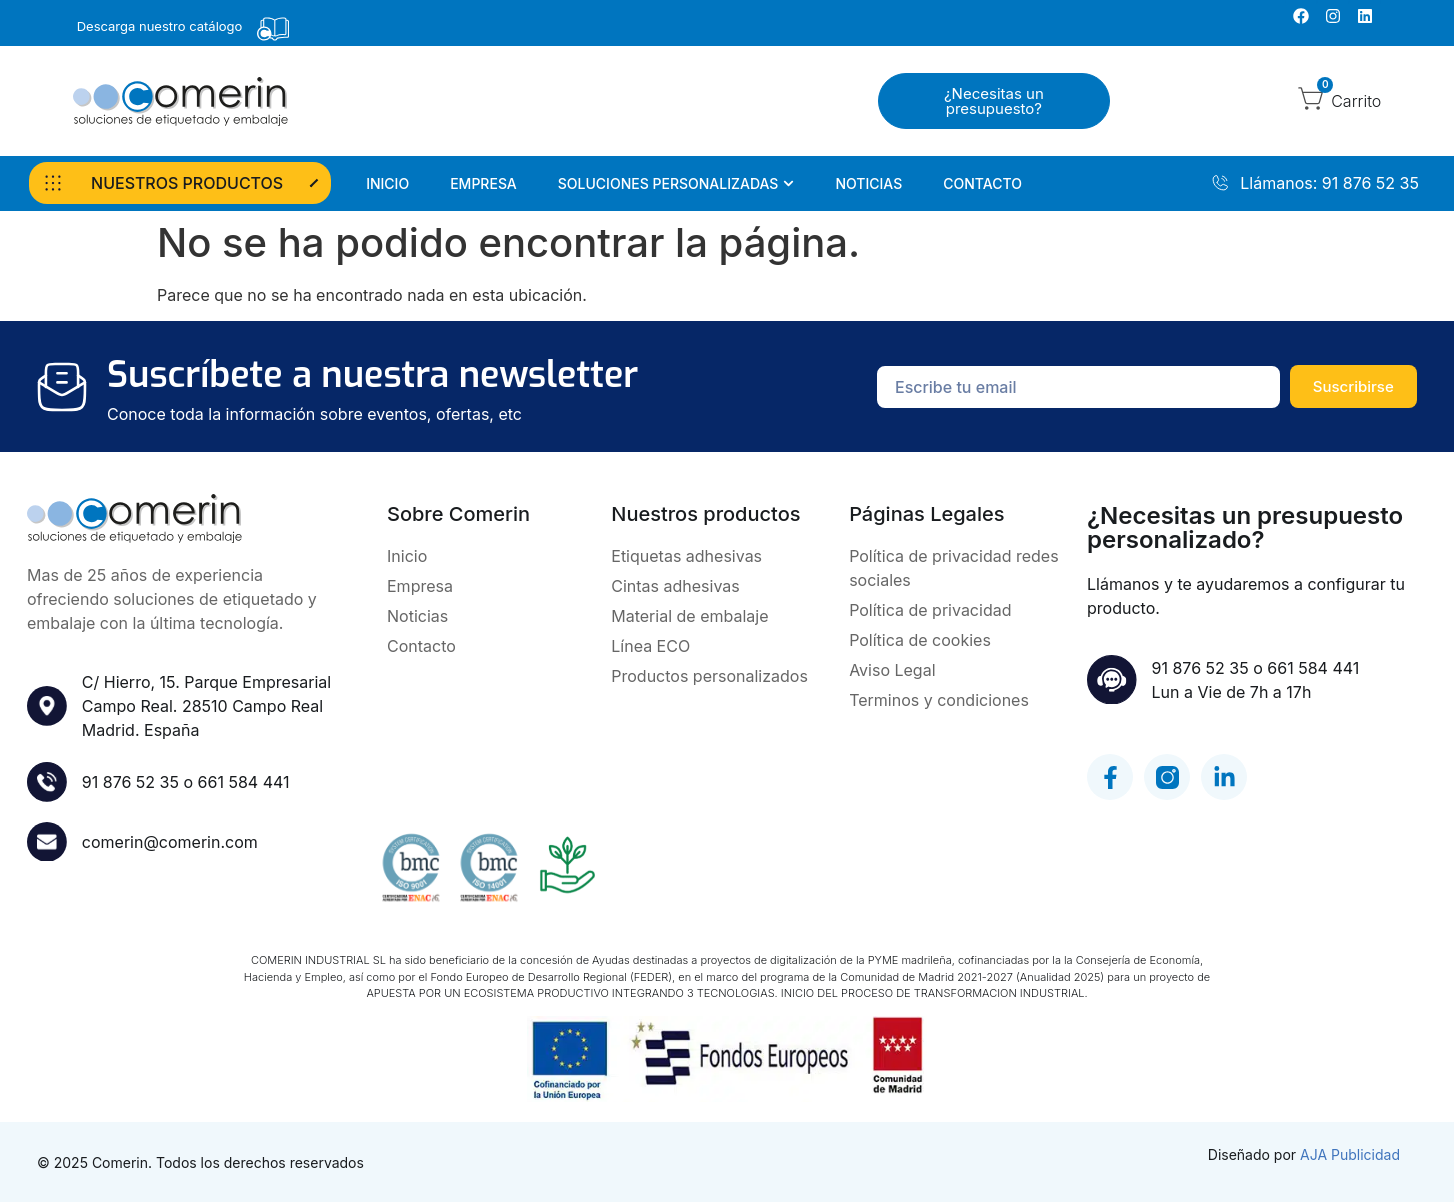  Describe the element at coordinates (130, 782) in the screenshot. I see `91 876 52 35` at that location.